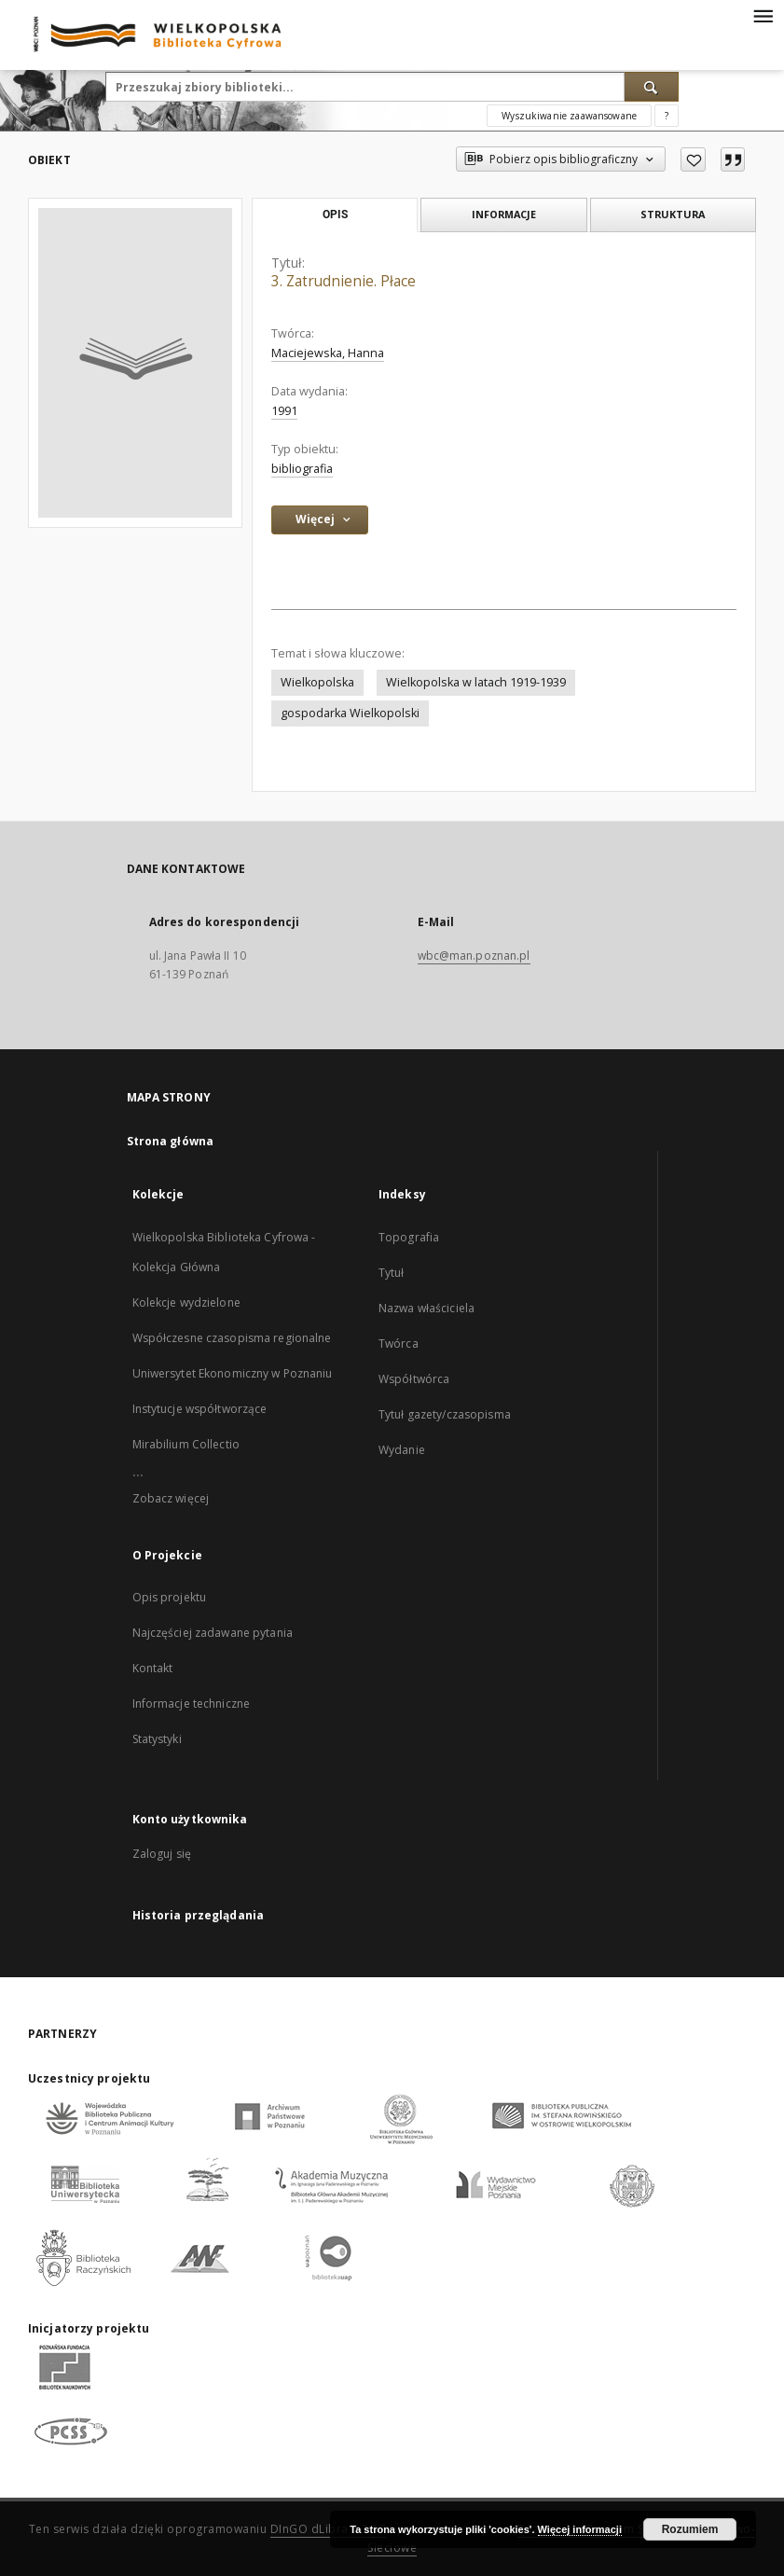 The width and height of the screenshot is (784, 2576). I want to click on Mirabilium Collectio, so click(186, 1444).